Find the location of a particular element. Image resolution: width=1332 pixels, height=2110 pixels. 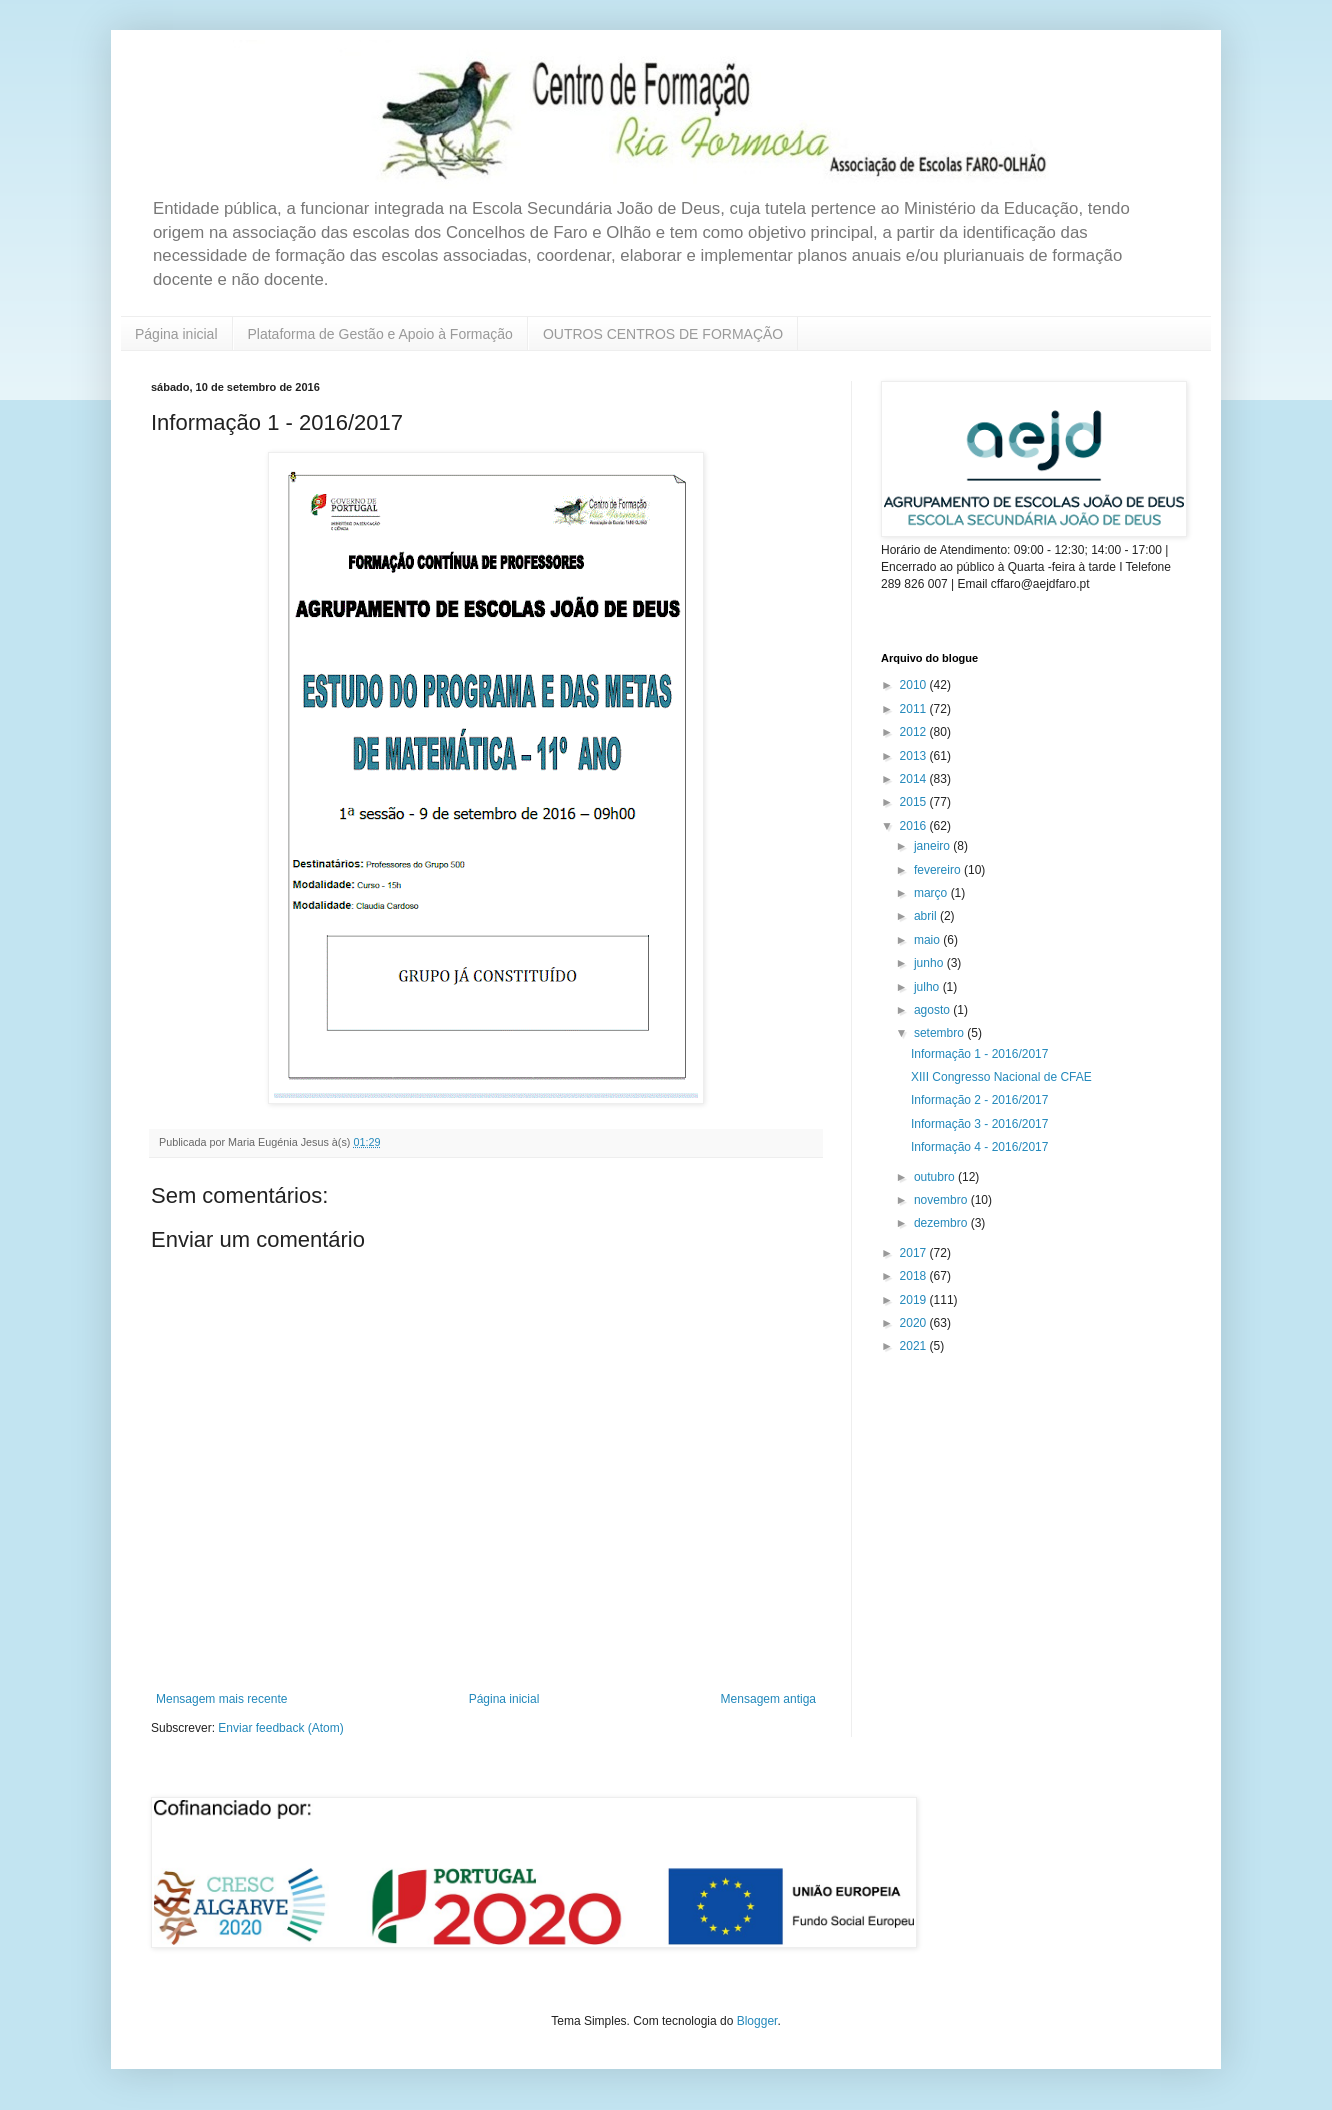

XIII Congresso Nacional de CFAE is located at coordinates (1001, 1077).